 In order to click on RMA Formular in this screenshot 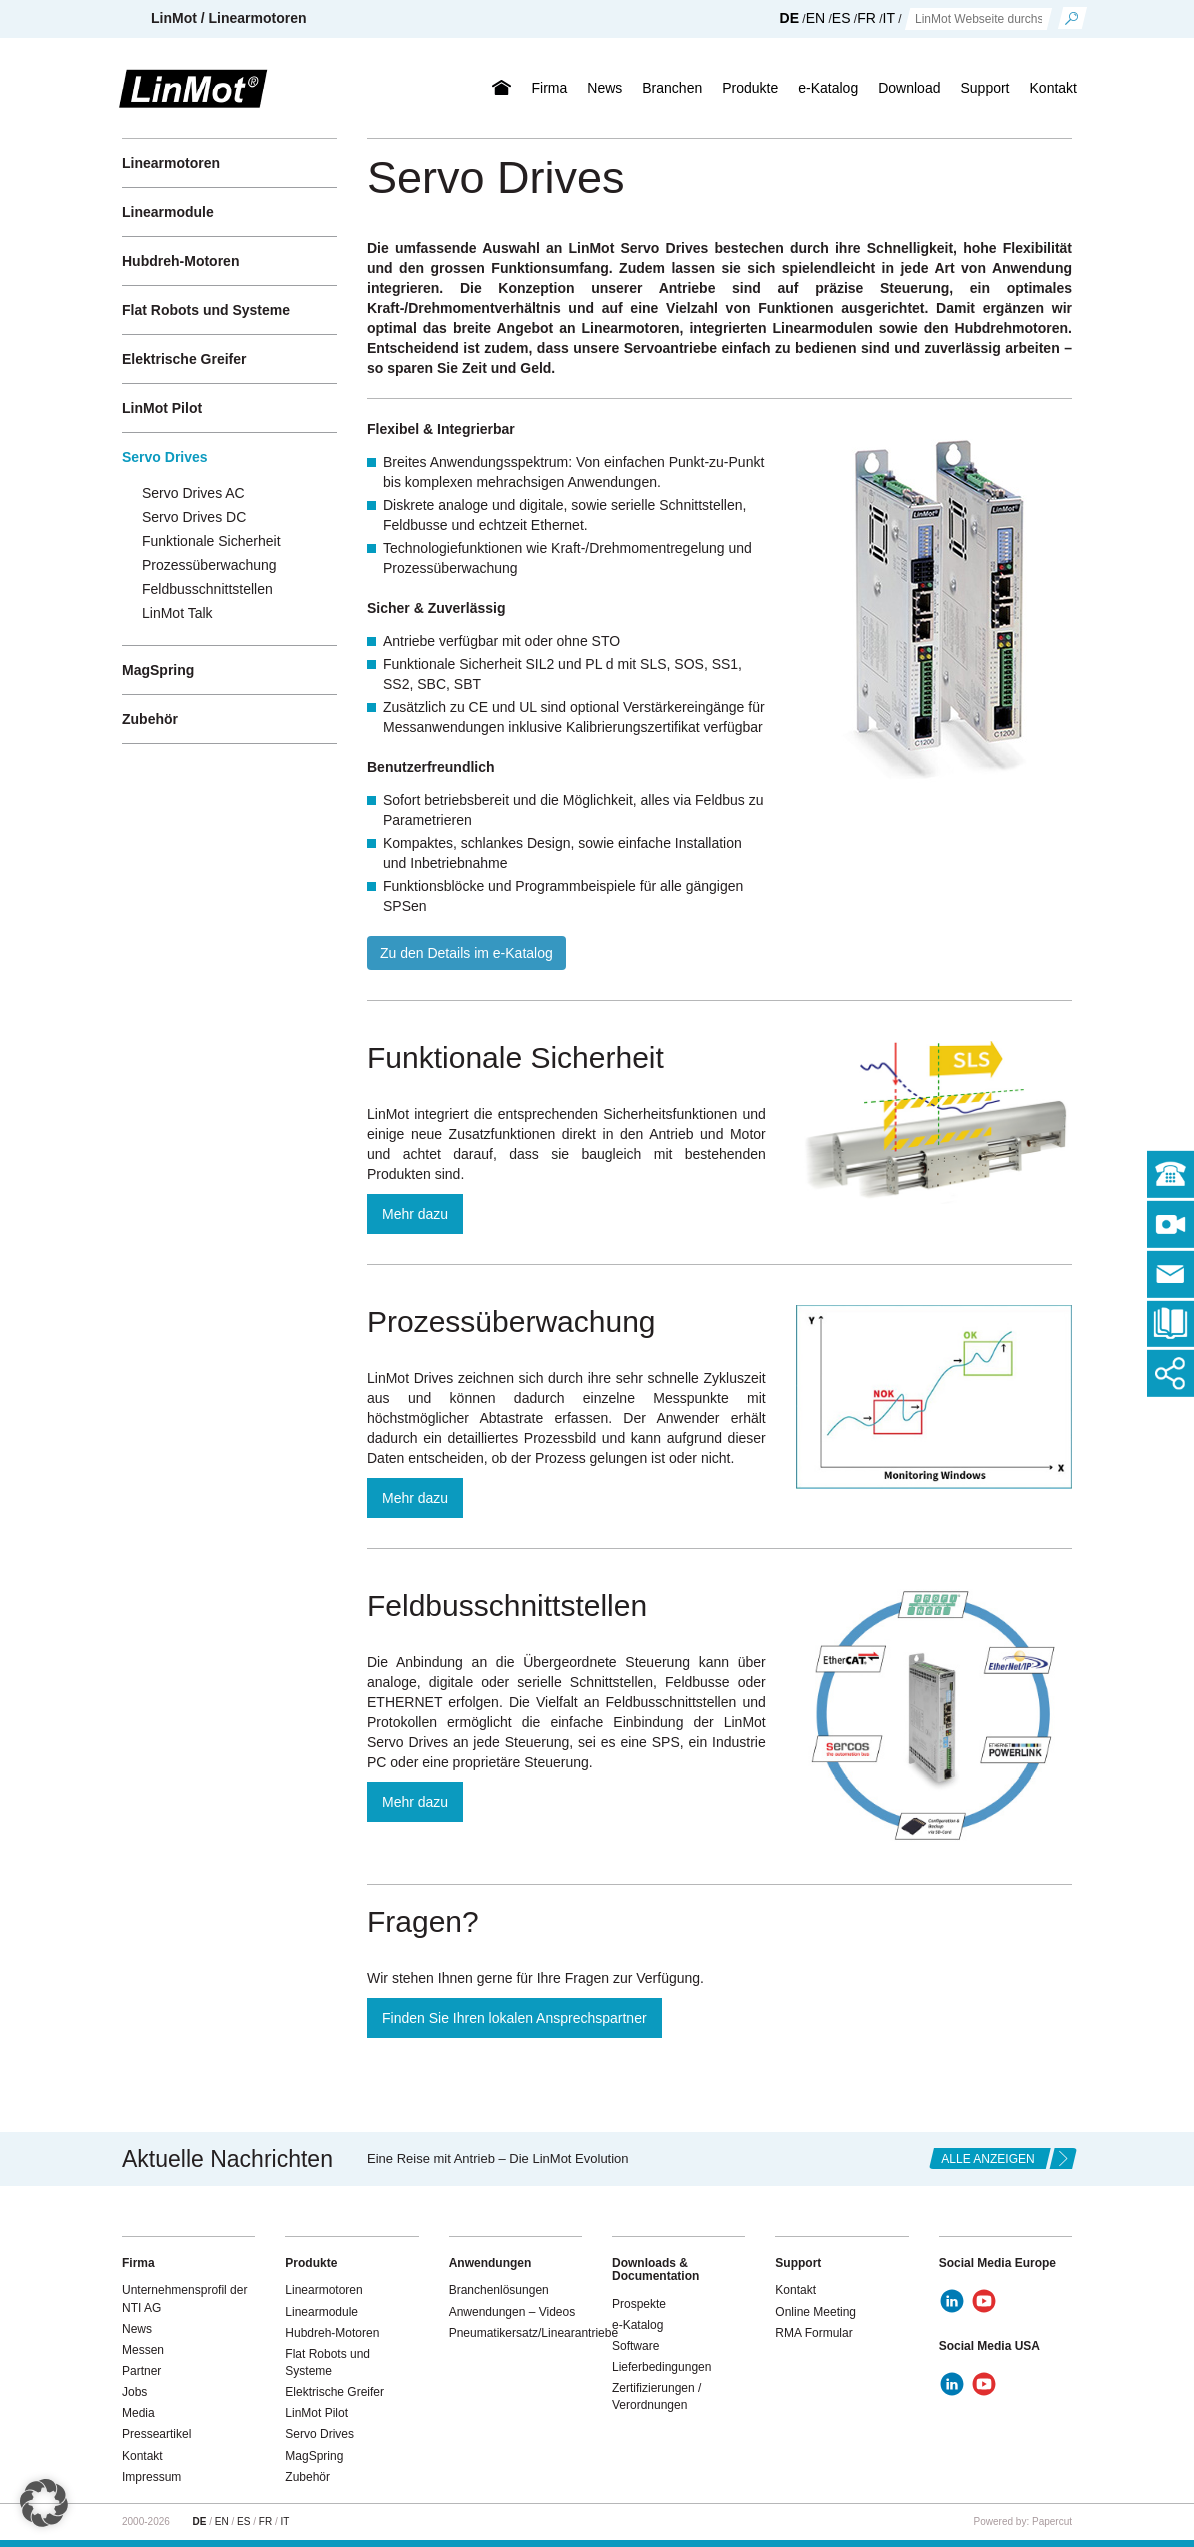, I will do `click(813, 2333)`.